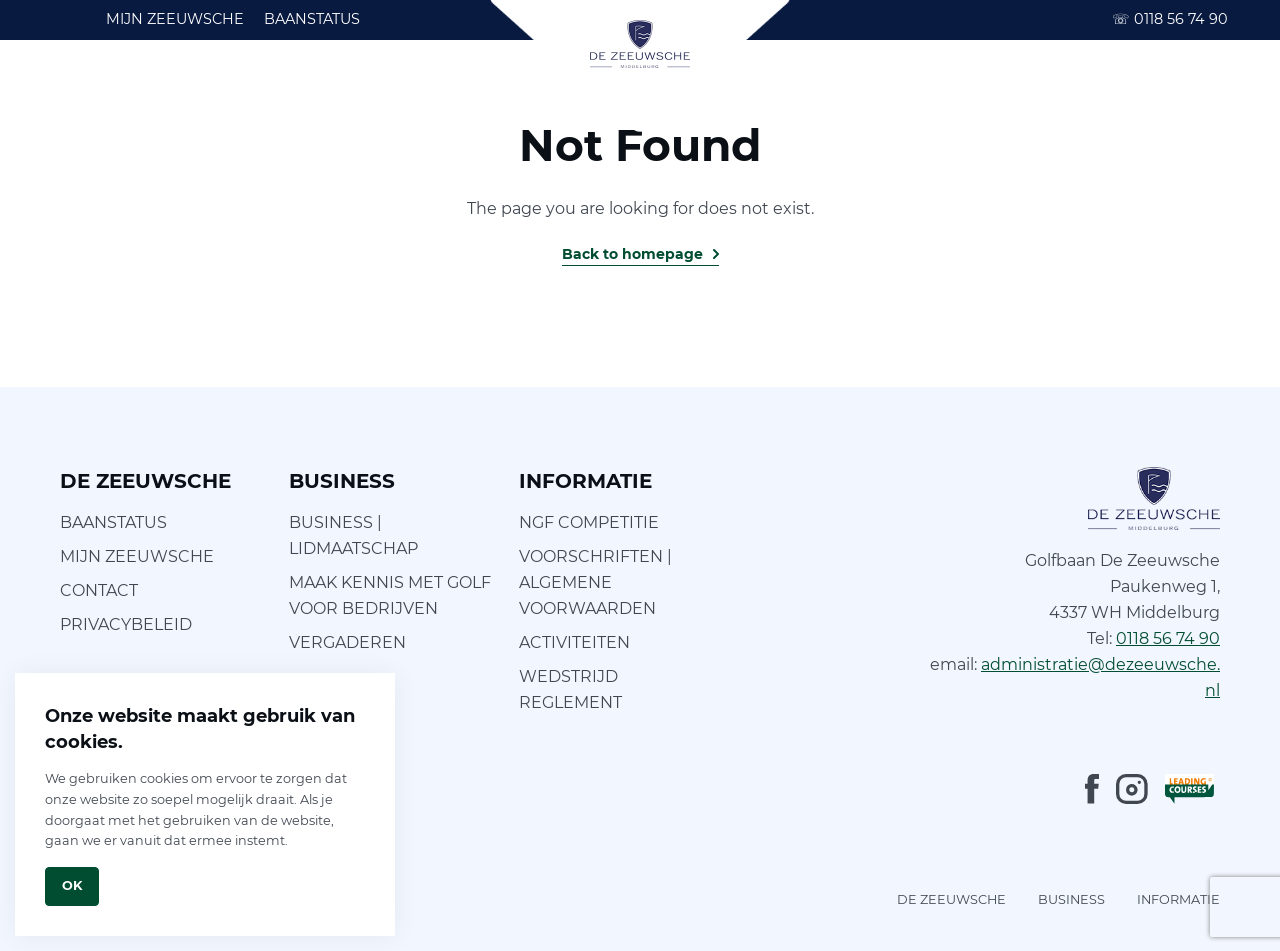 This screenshot has width=1280, height=951. What do you see at coordinates (72, 885) in the screenshot?
I see `Ok [Close]` at bounding box center [72, 885].